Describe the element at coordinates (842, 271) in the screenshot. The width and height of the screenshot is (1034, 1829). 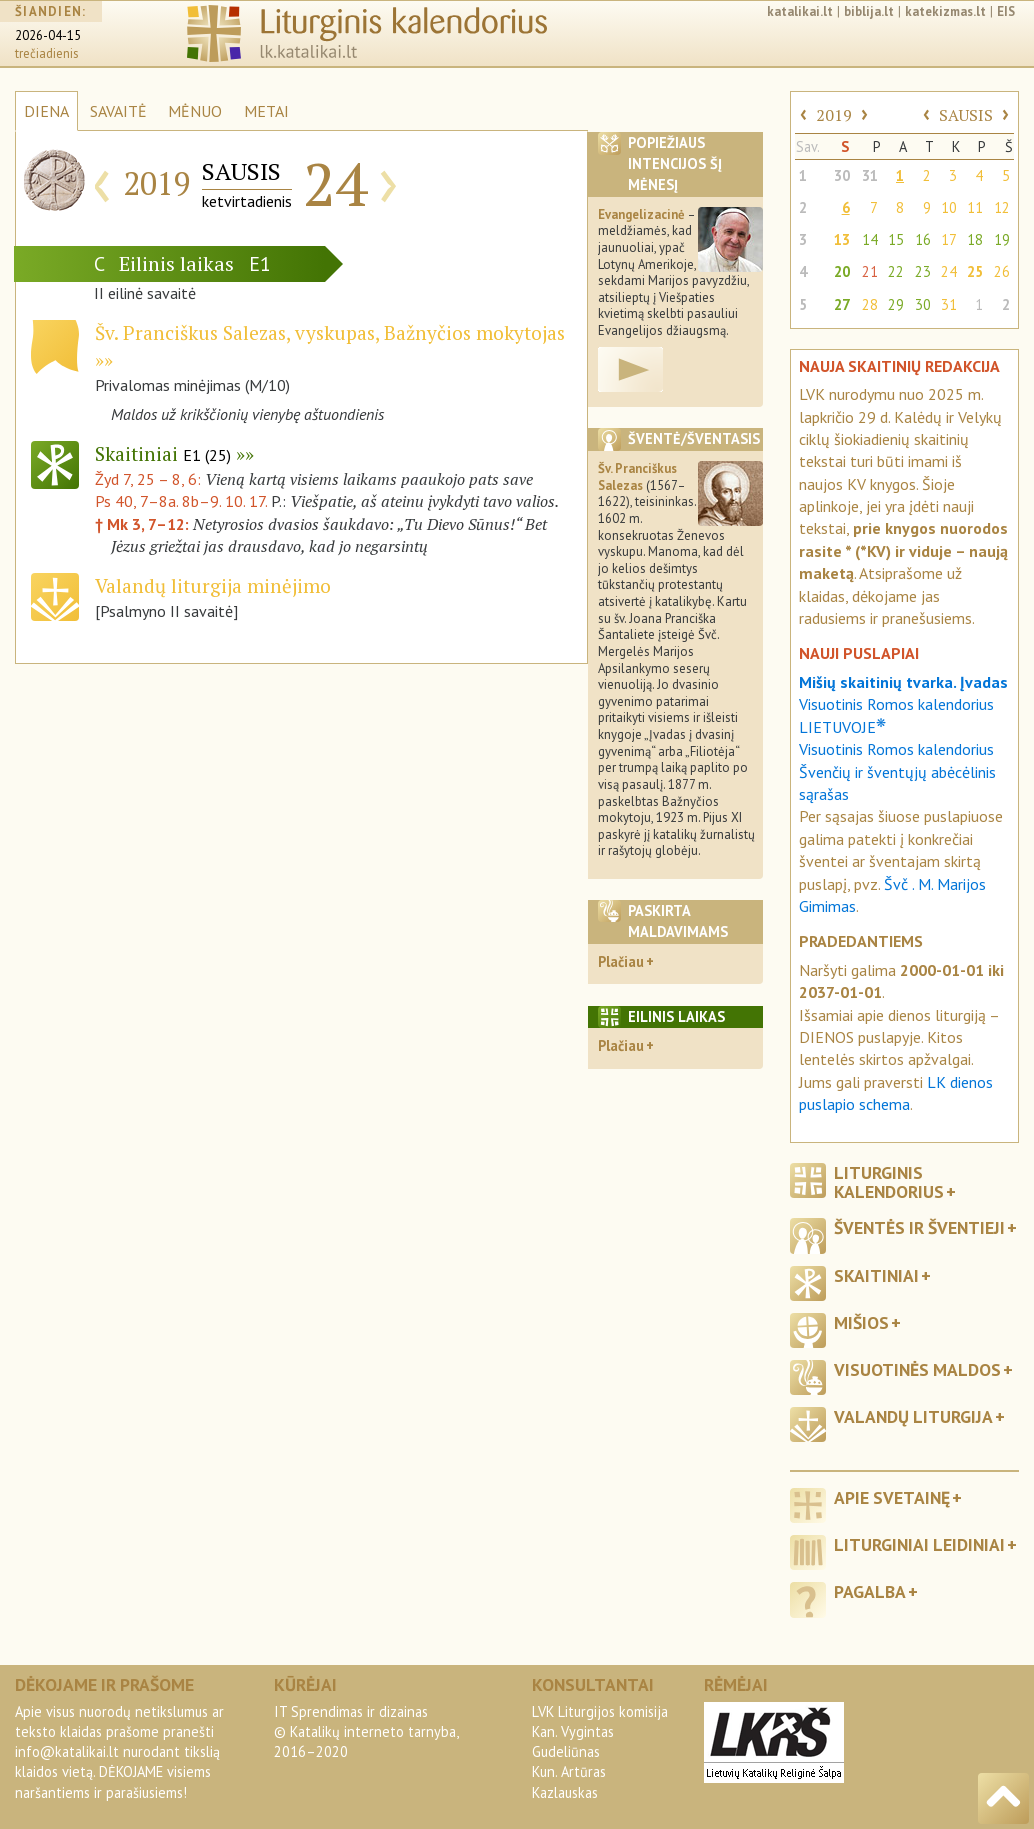
I see `20` at that location.